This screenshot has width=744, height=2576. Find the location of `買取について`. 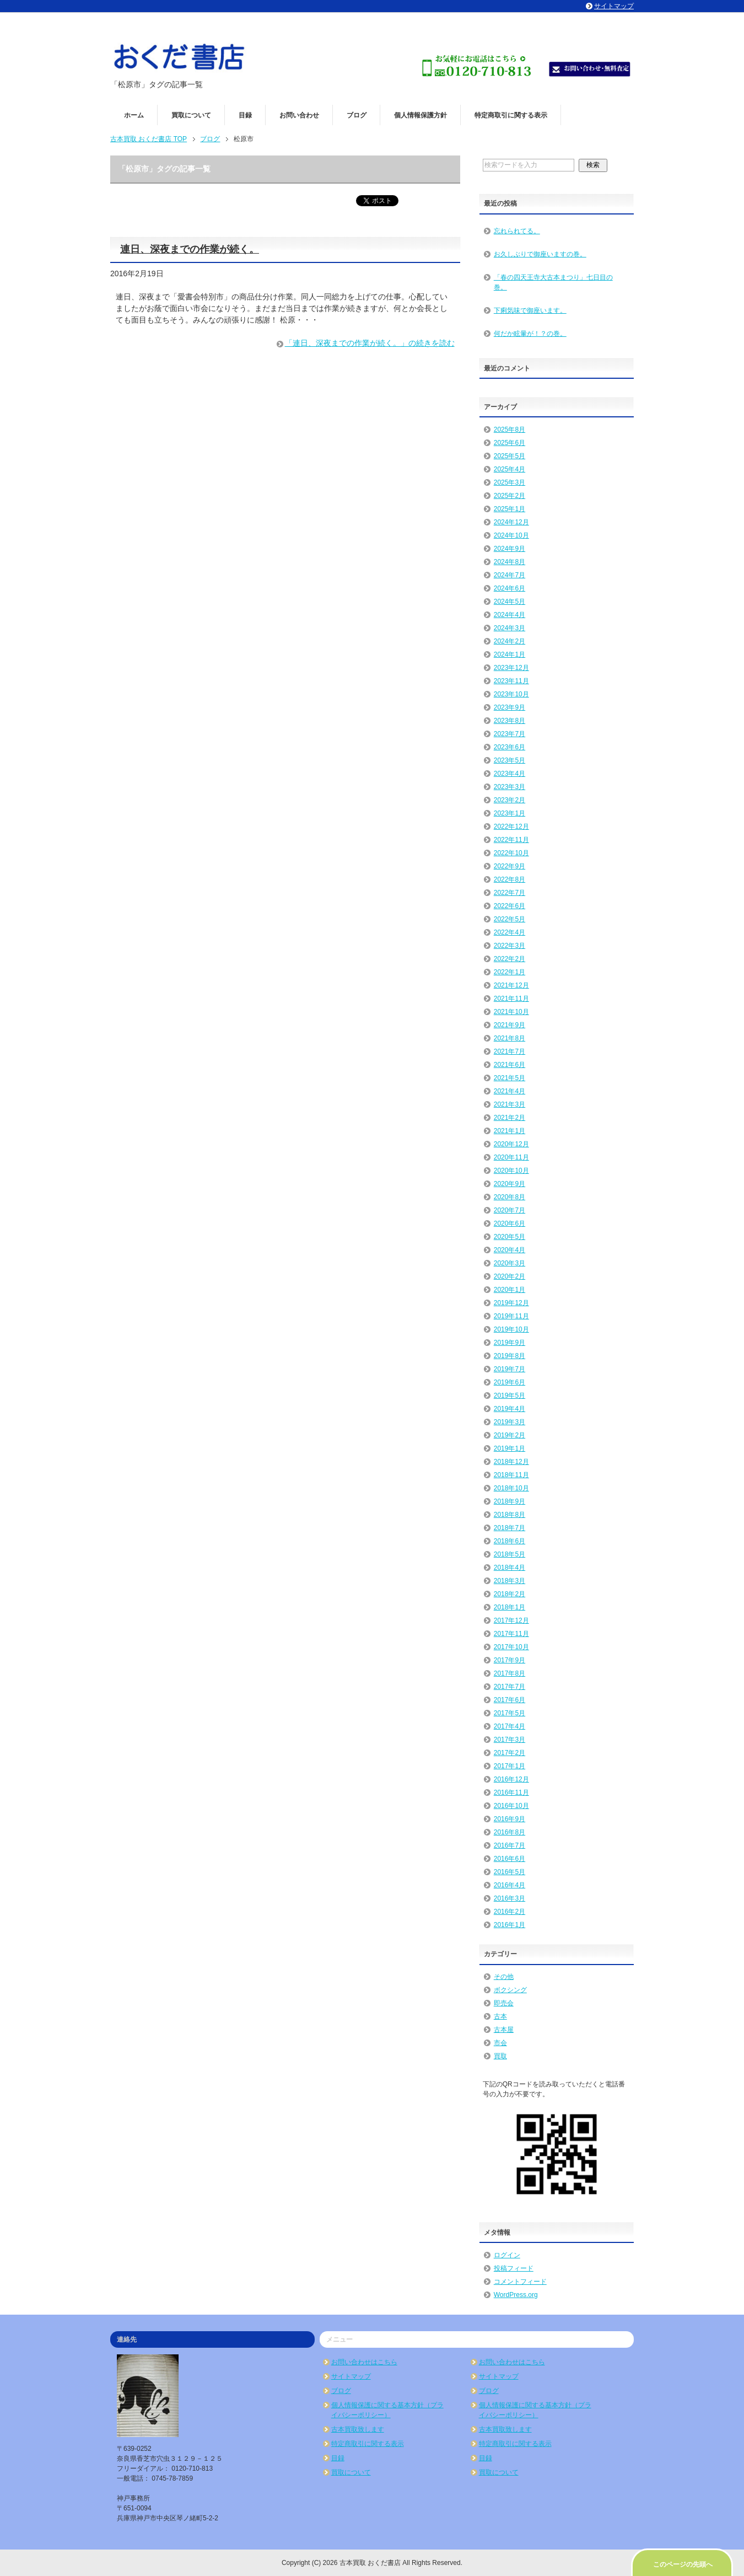

買取について is located at coordinates (191, 115).